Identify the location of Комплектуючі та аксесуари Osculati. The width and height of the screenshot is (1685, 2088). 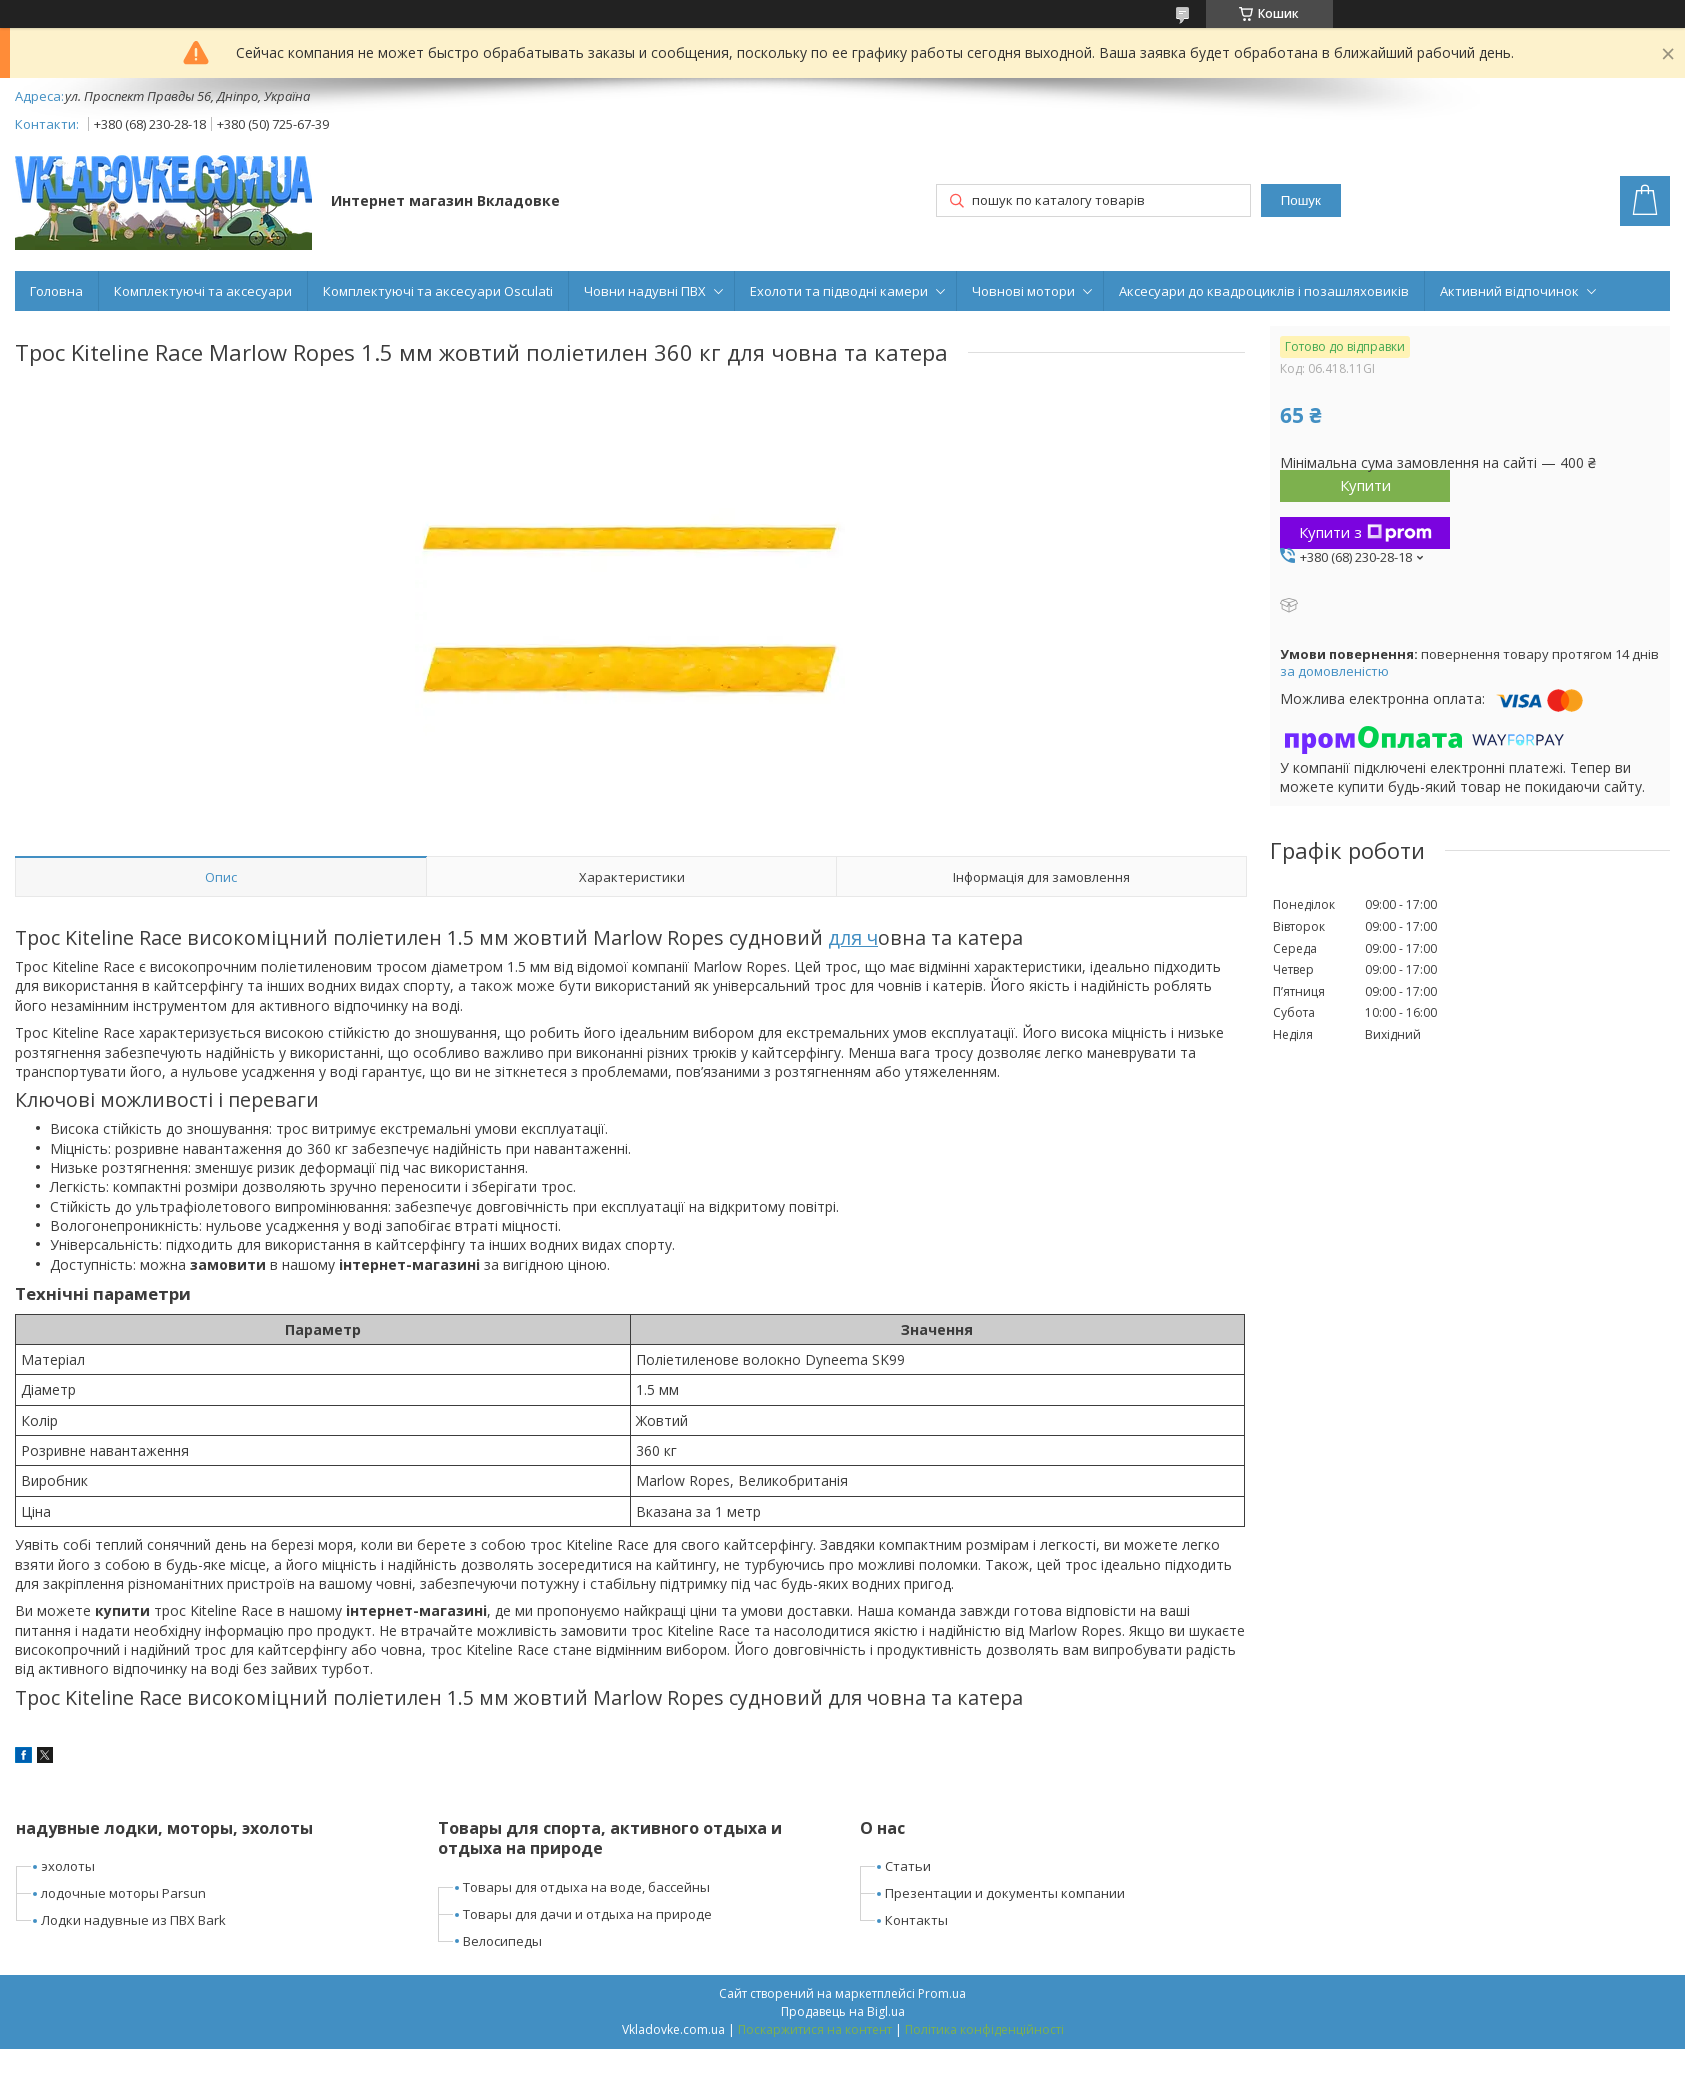
(438, 291).